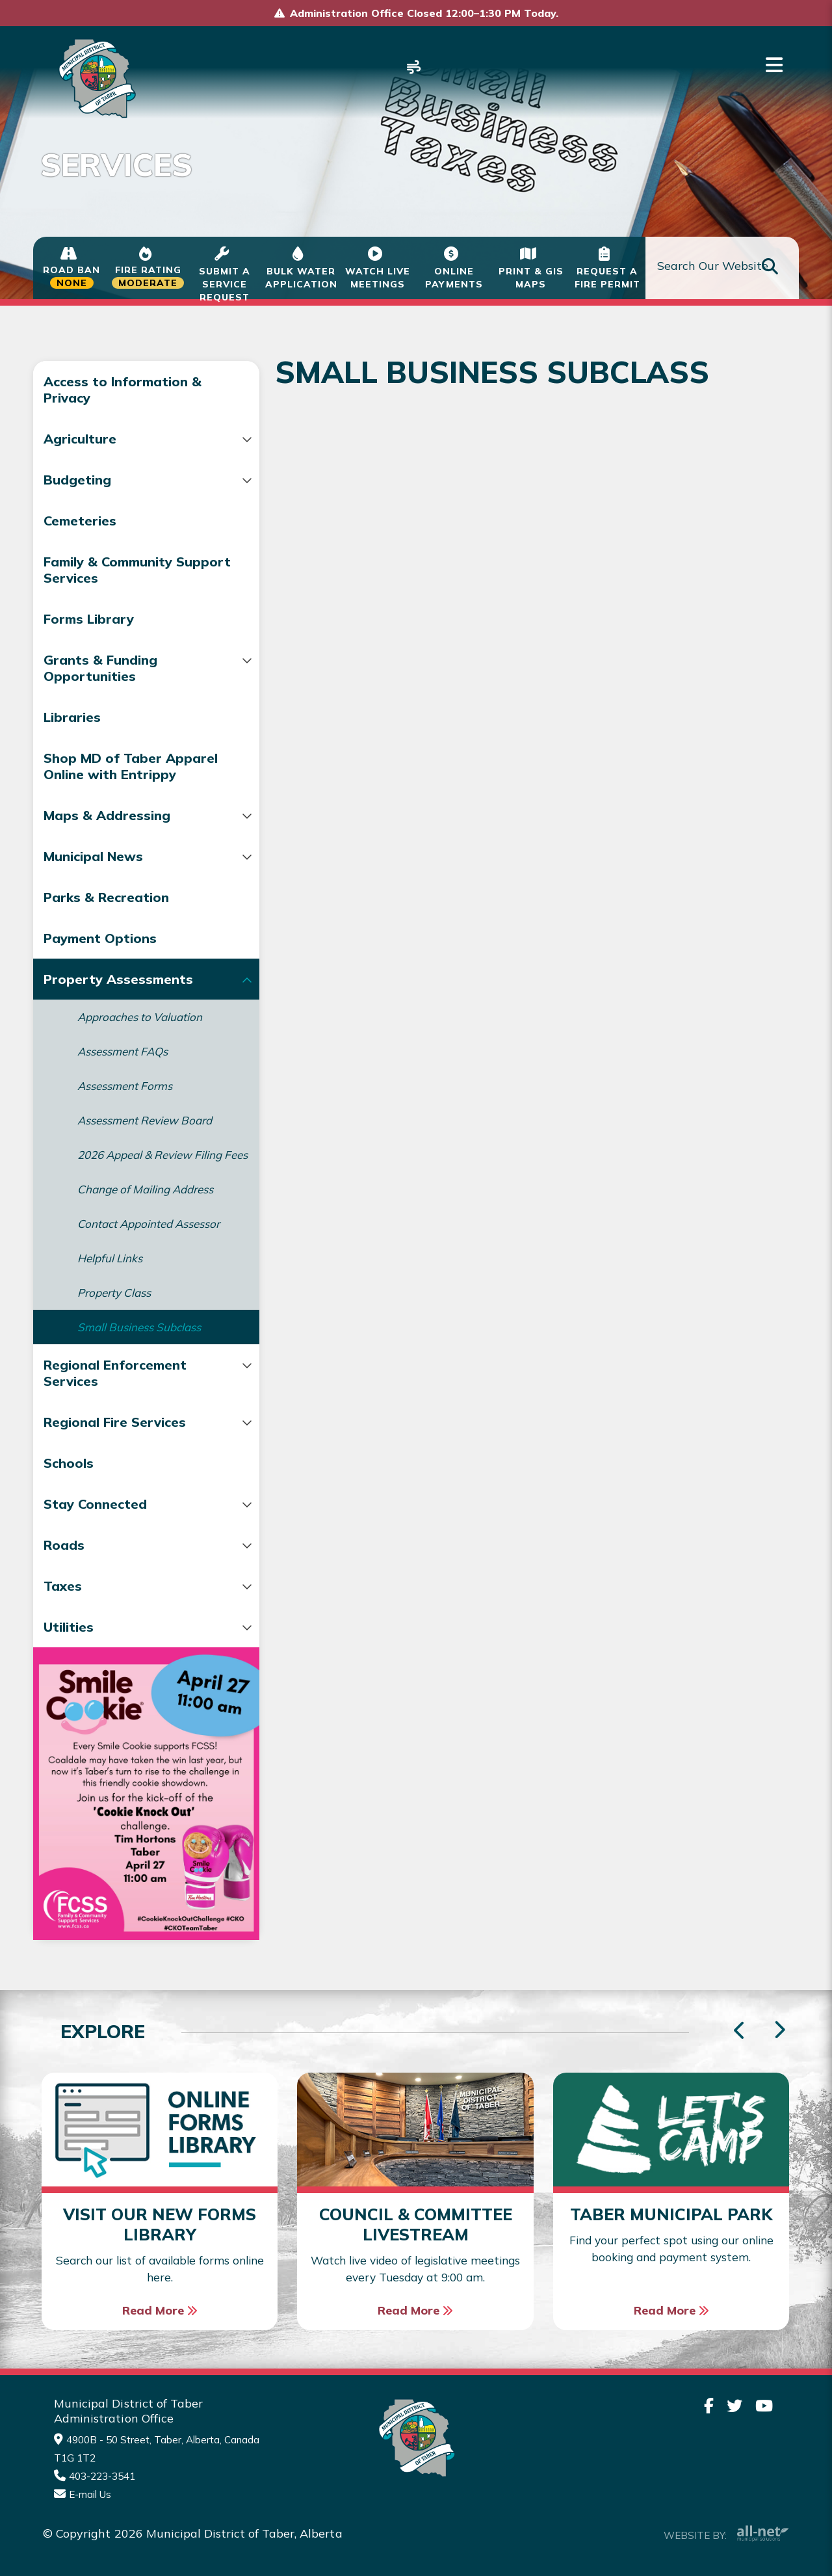  I want to click on Assessment Review Board [menuitem], so click(144, 1136).